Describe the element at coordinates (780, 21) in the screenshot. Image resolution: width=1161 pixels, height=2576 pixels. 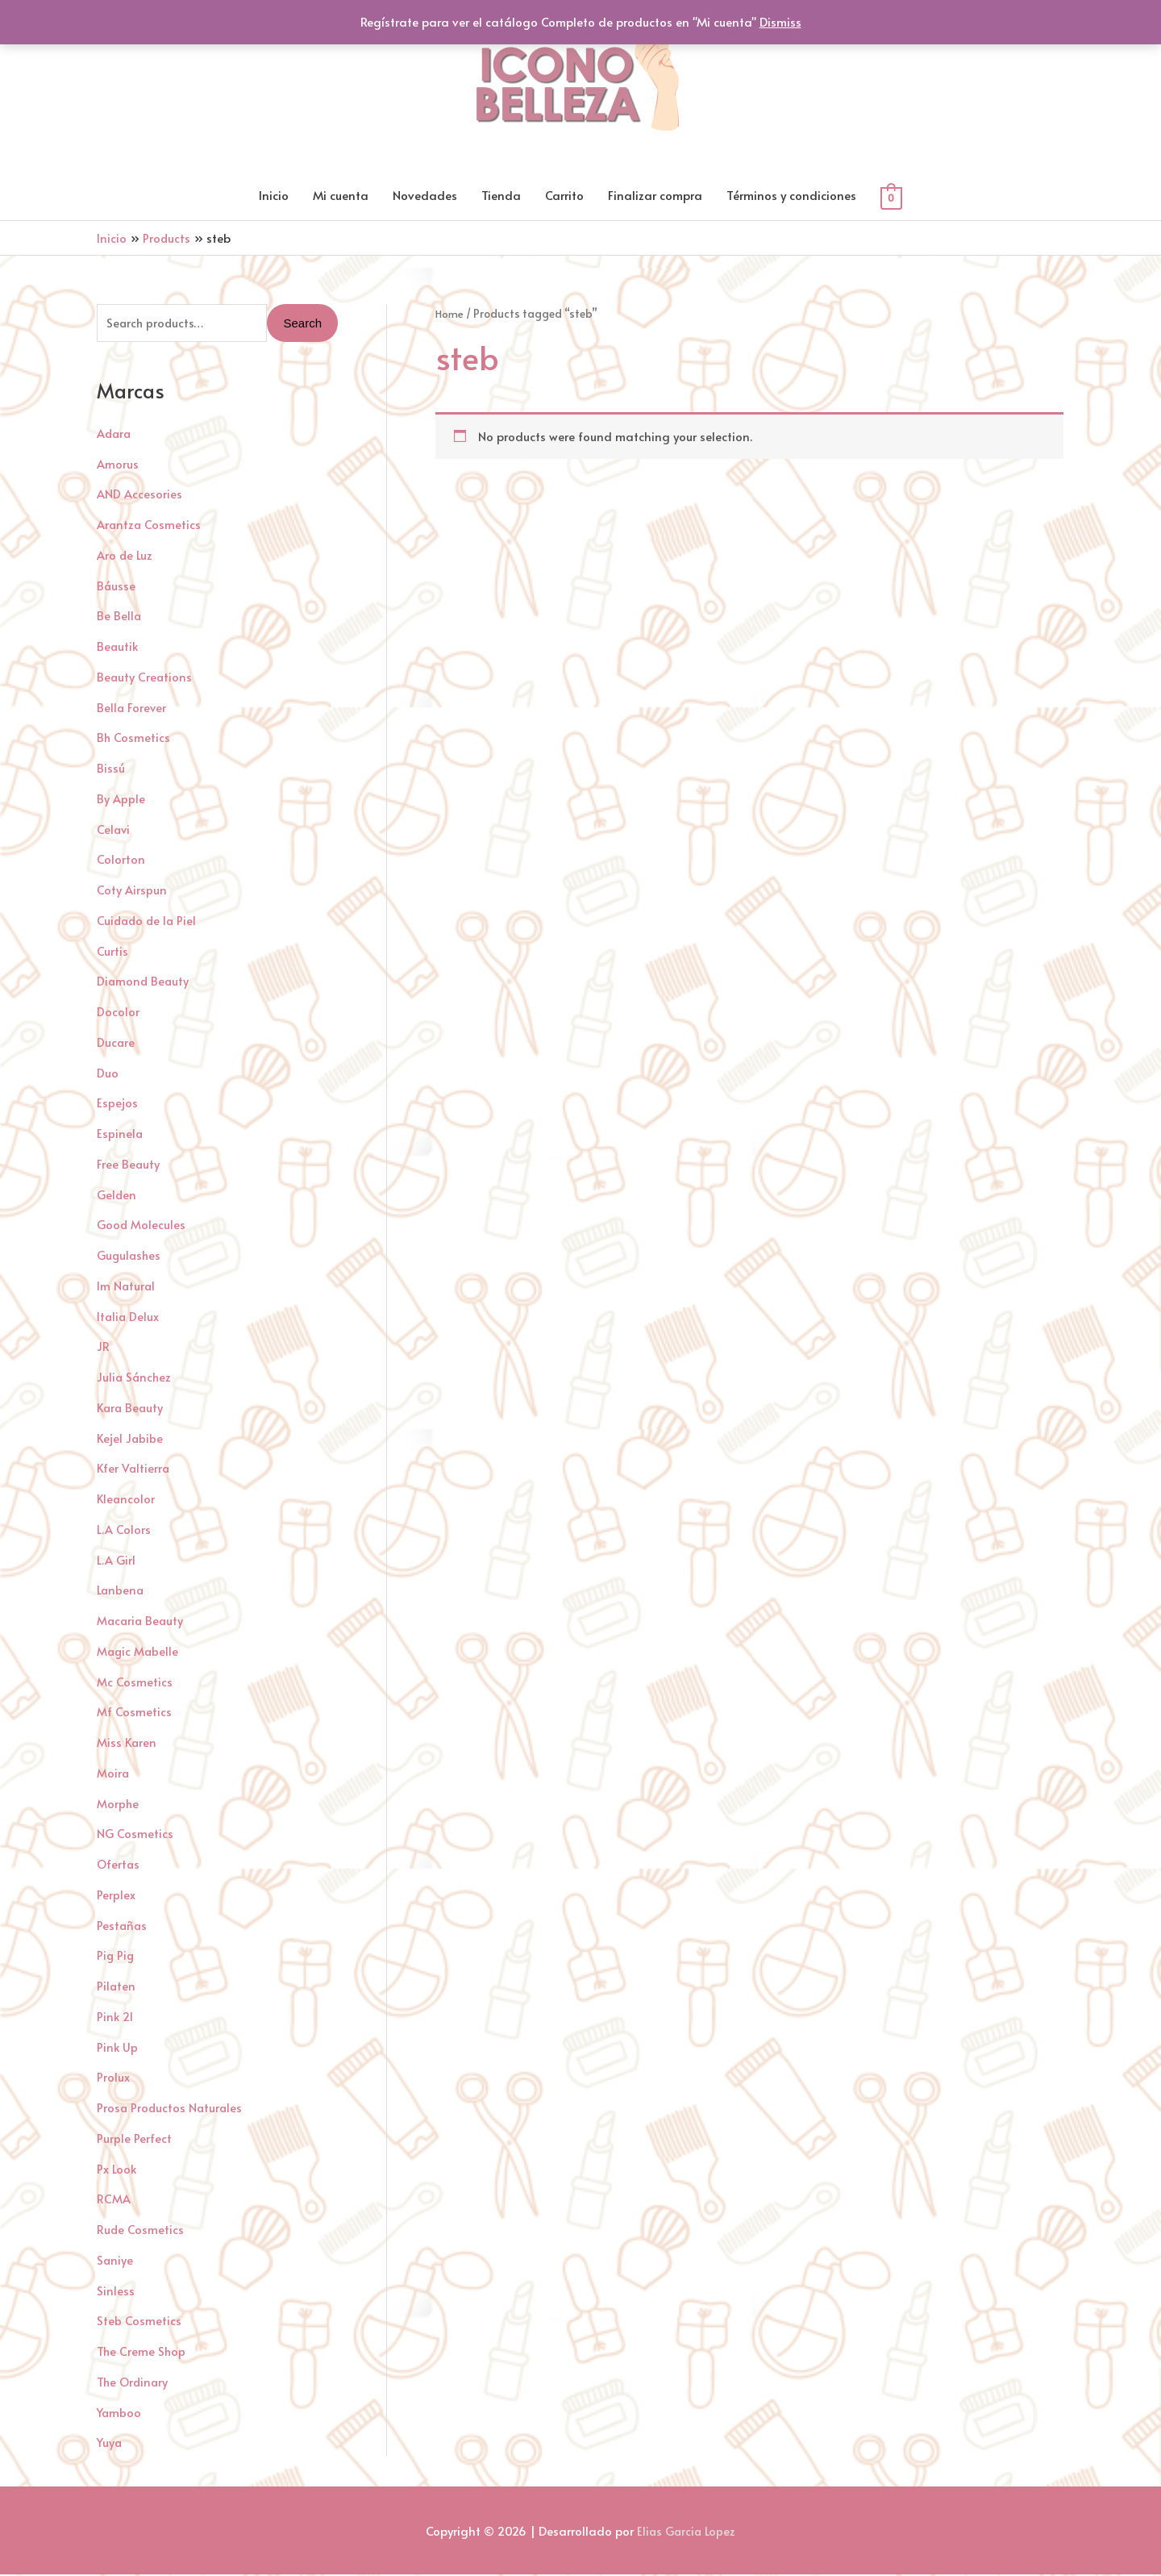
I see `Dismiss` at that location.